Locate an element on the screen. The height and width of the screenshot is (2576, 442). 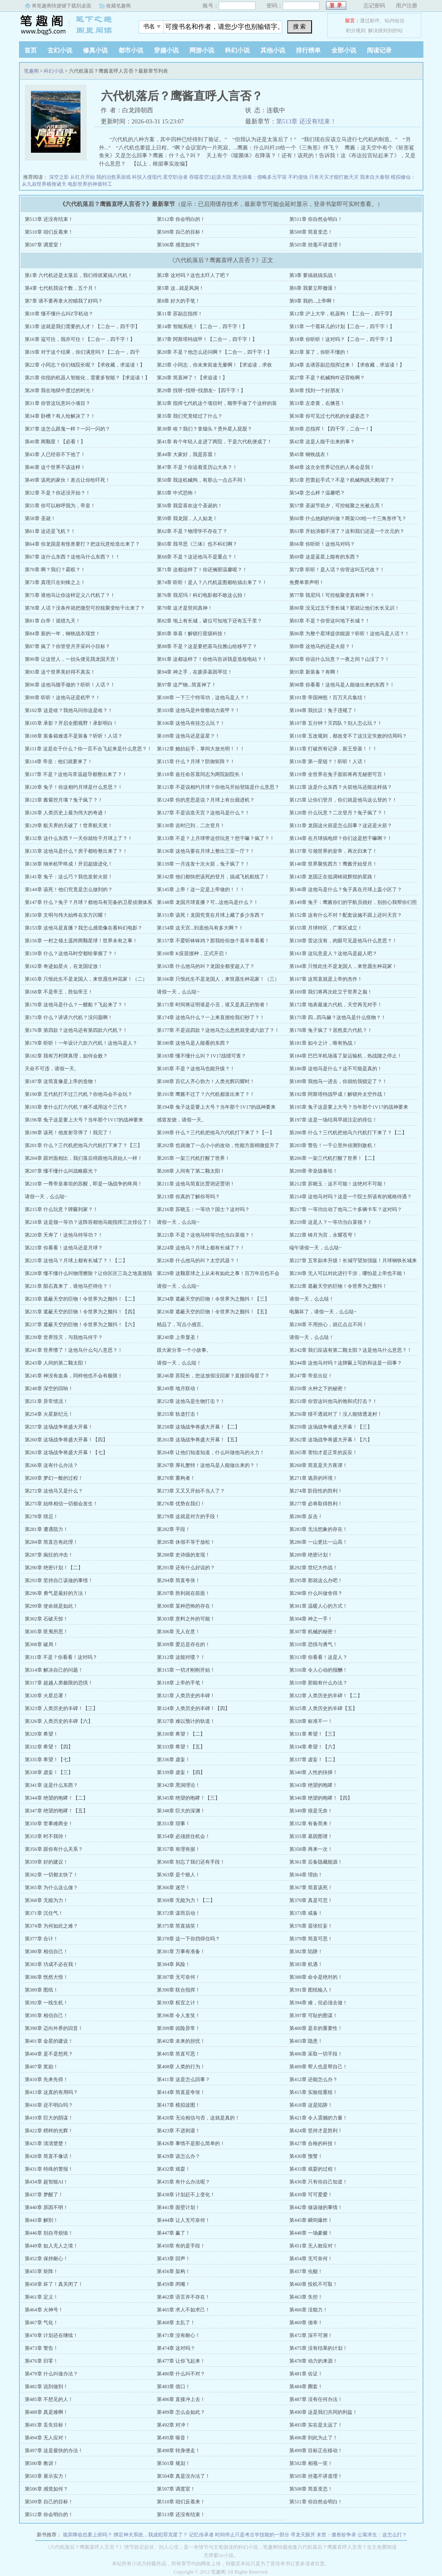
第311章 不是？你看看！这对吗？ is located at coordinates (61, 1657).